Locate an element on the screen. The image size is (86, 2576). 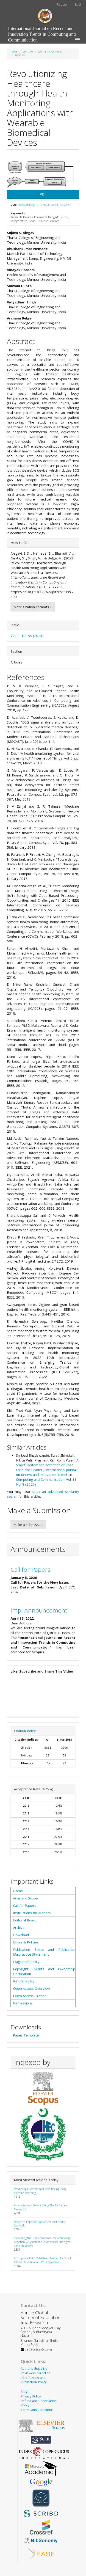
Plagiarism Policy is located at coordinates (26, 1961).